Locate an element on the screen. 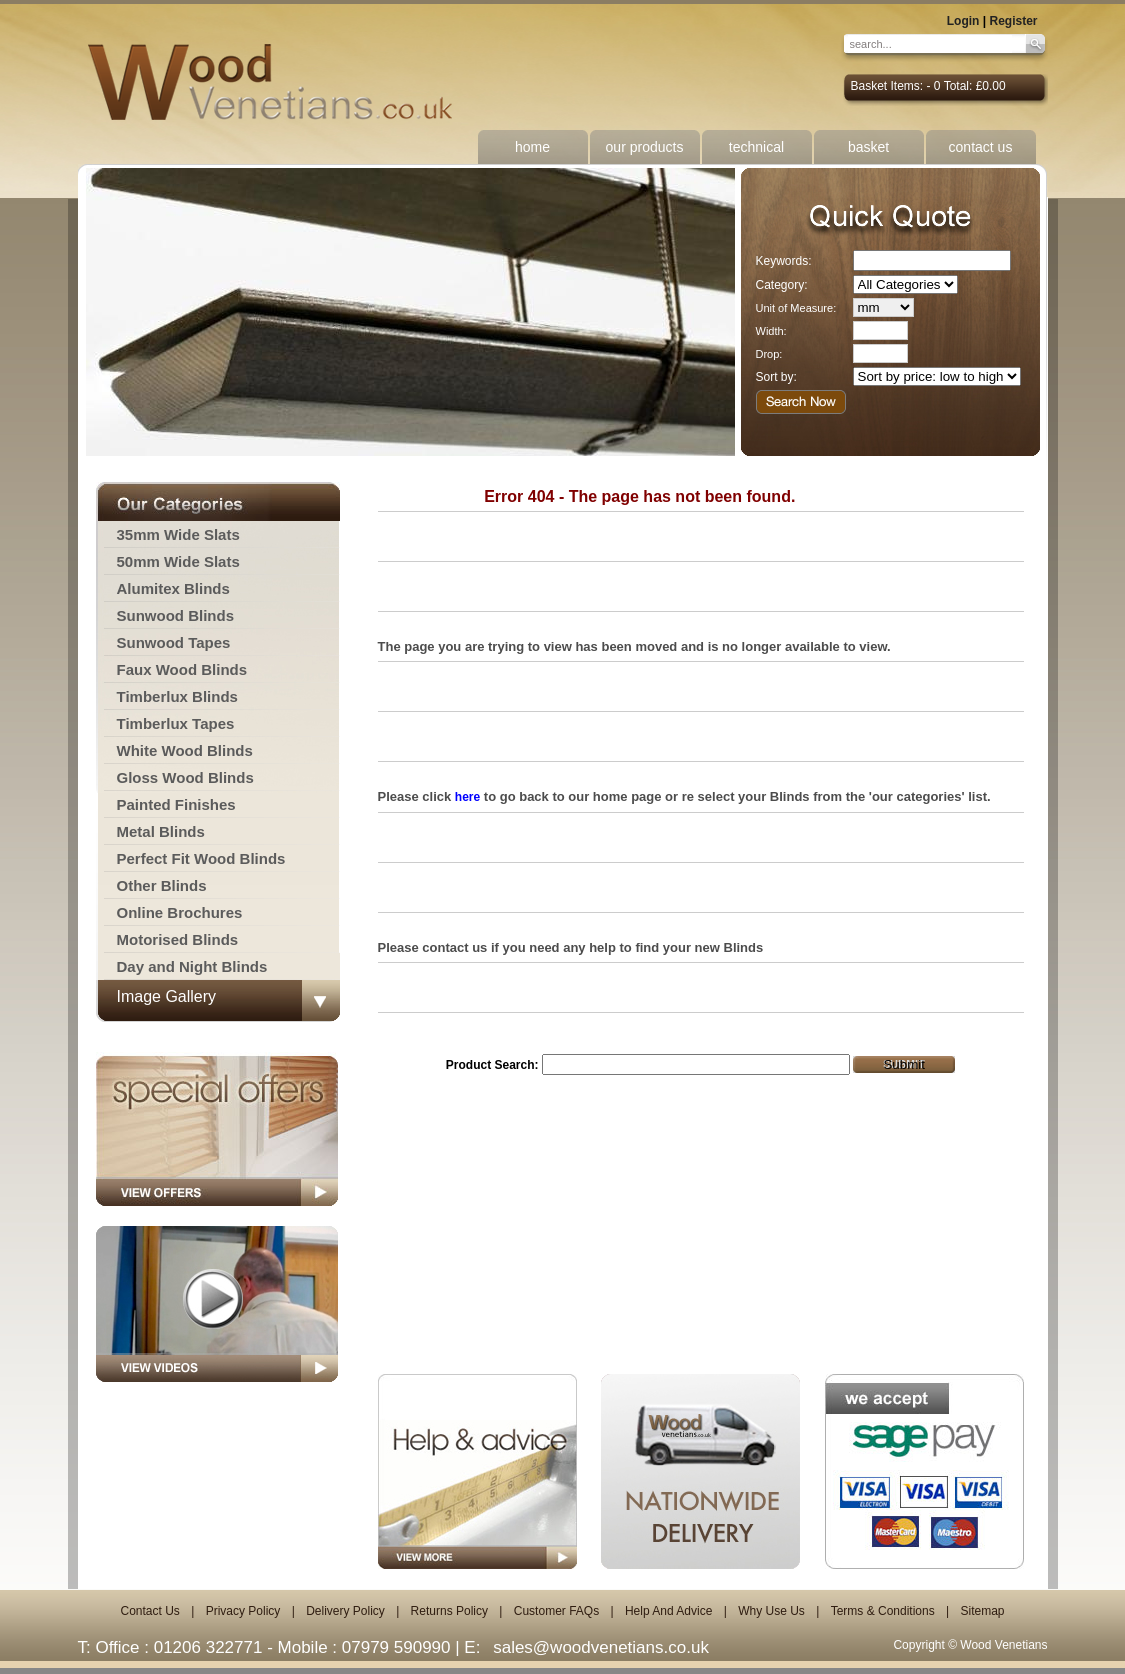 This screenshot has width=1125, height=1674. basket is located at coordinates (868, 147).